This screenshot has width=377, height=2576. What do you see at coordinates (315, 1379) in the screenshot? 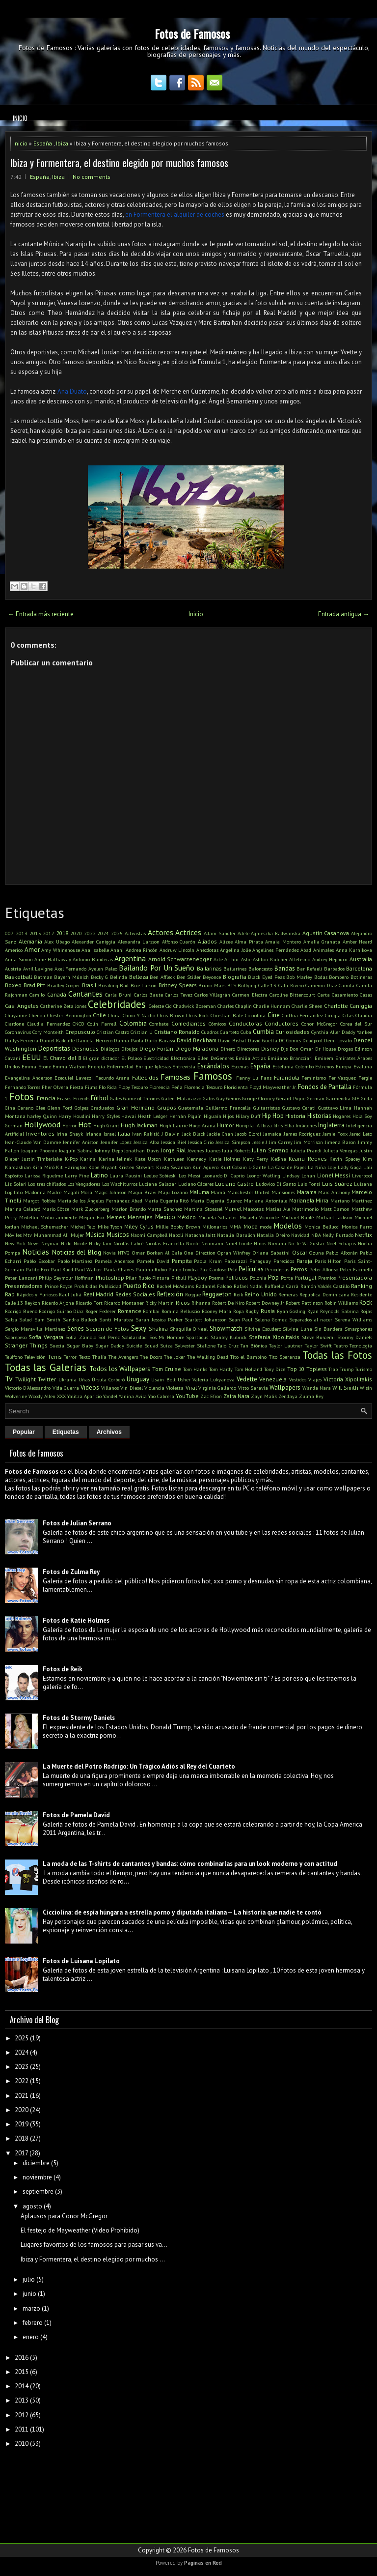
I see `Viajes` at bounding box center [315, 1379].